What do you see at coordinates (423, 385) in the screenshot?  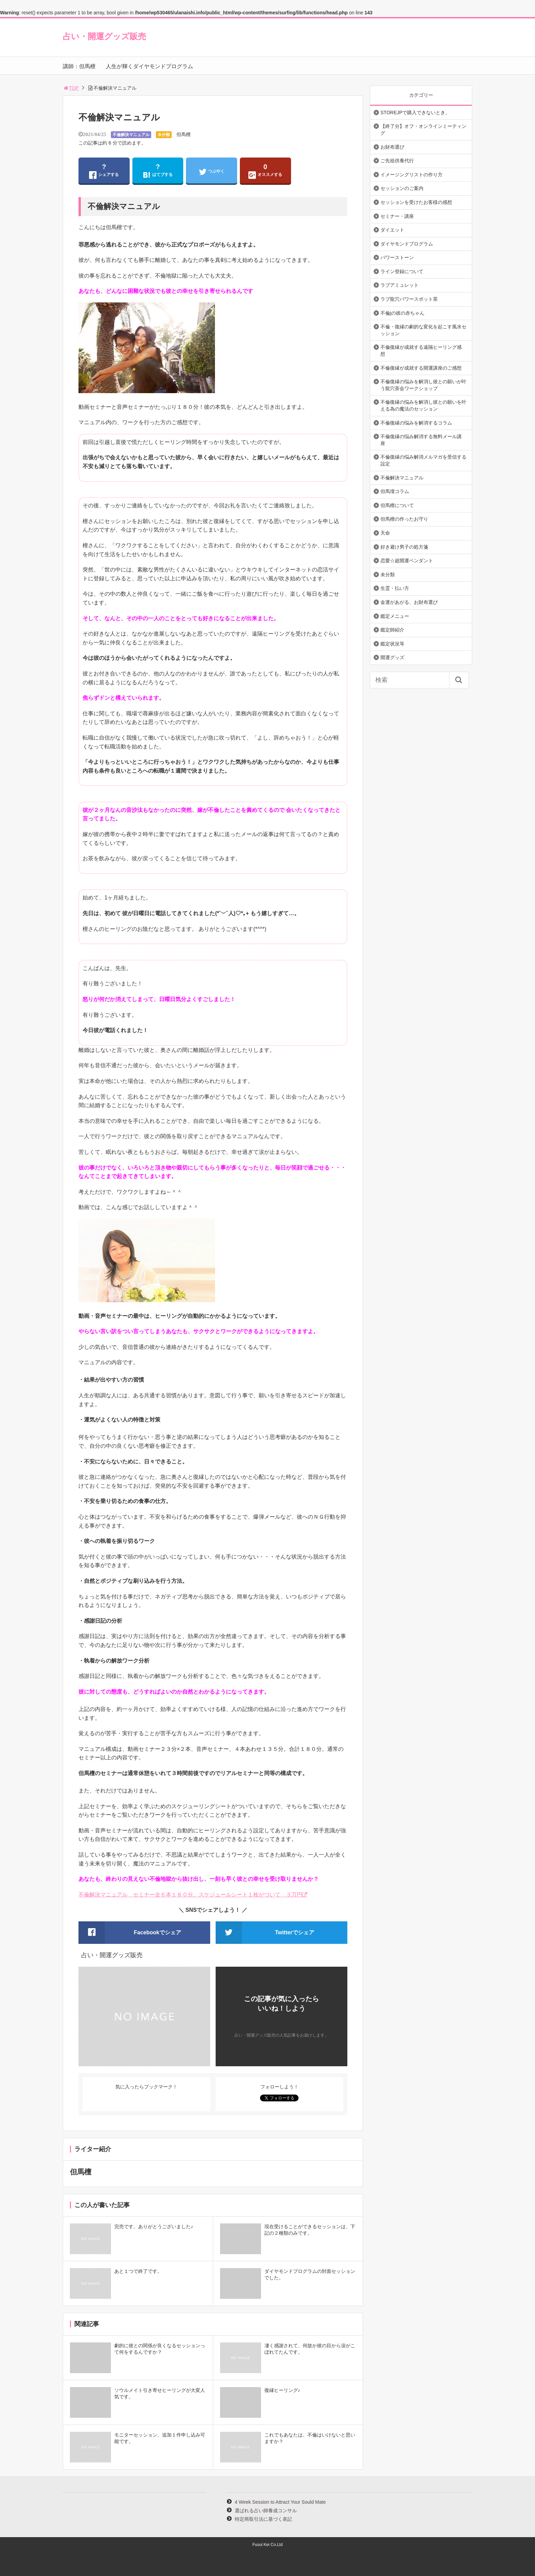 I see `不倫復縁の悩みを解消し彼との願いが叶う龍穴茶会ワークショップ` at bounding box center [423, 385].